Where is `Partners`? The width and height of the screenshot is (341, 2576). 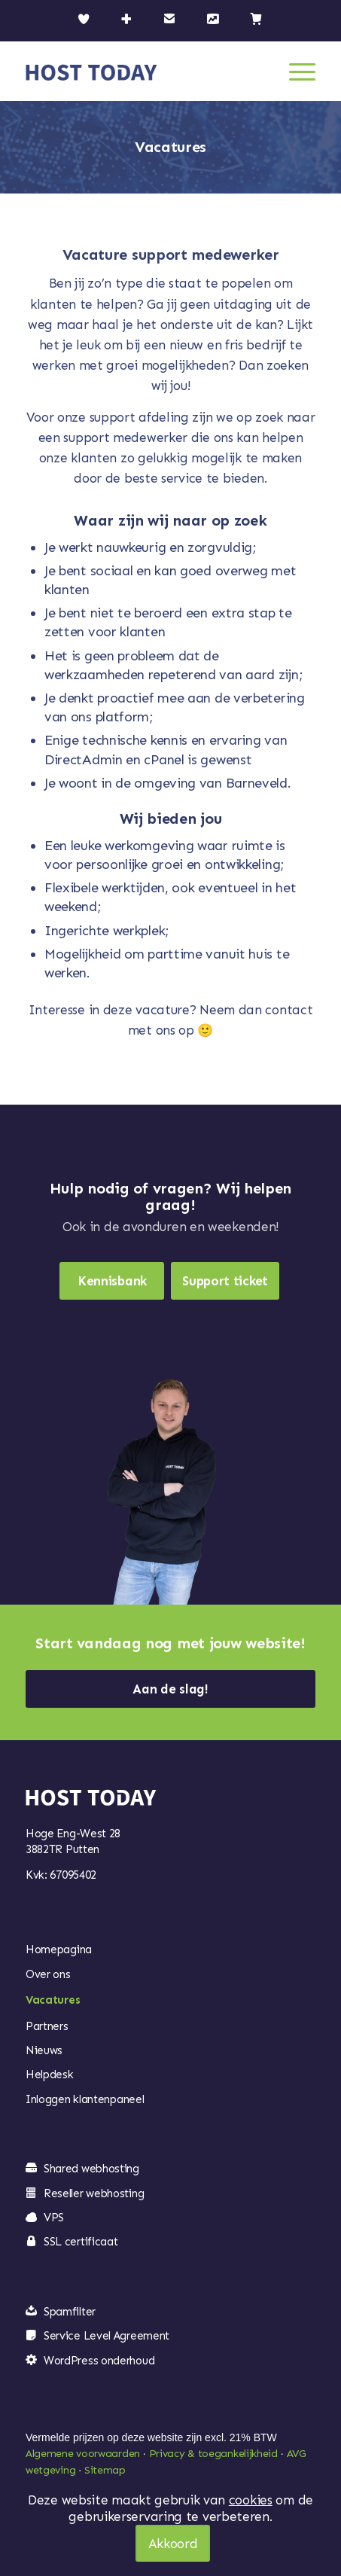
Partners is located at coordinates (47, 2026).